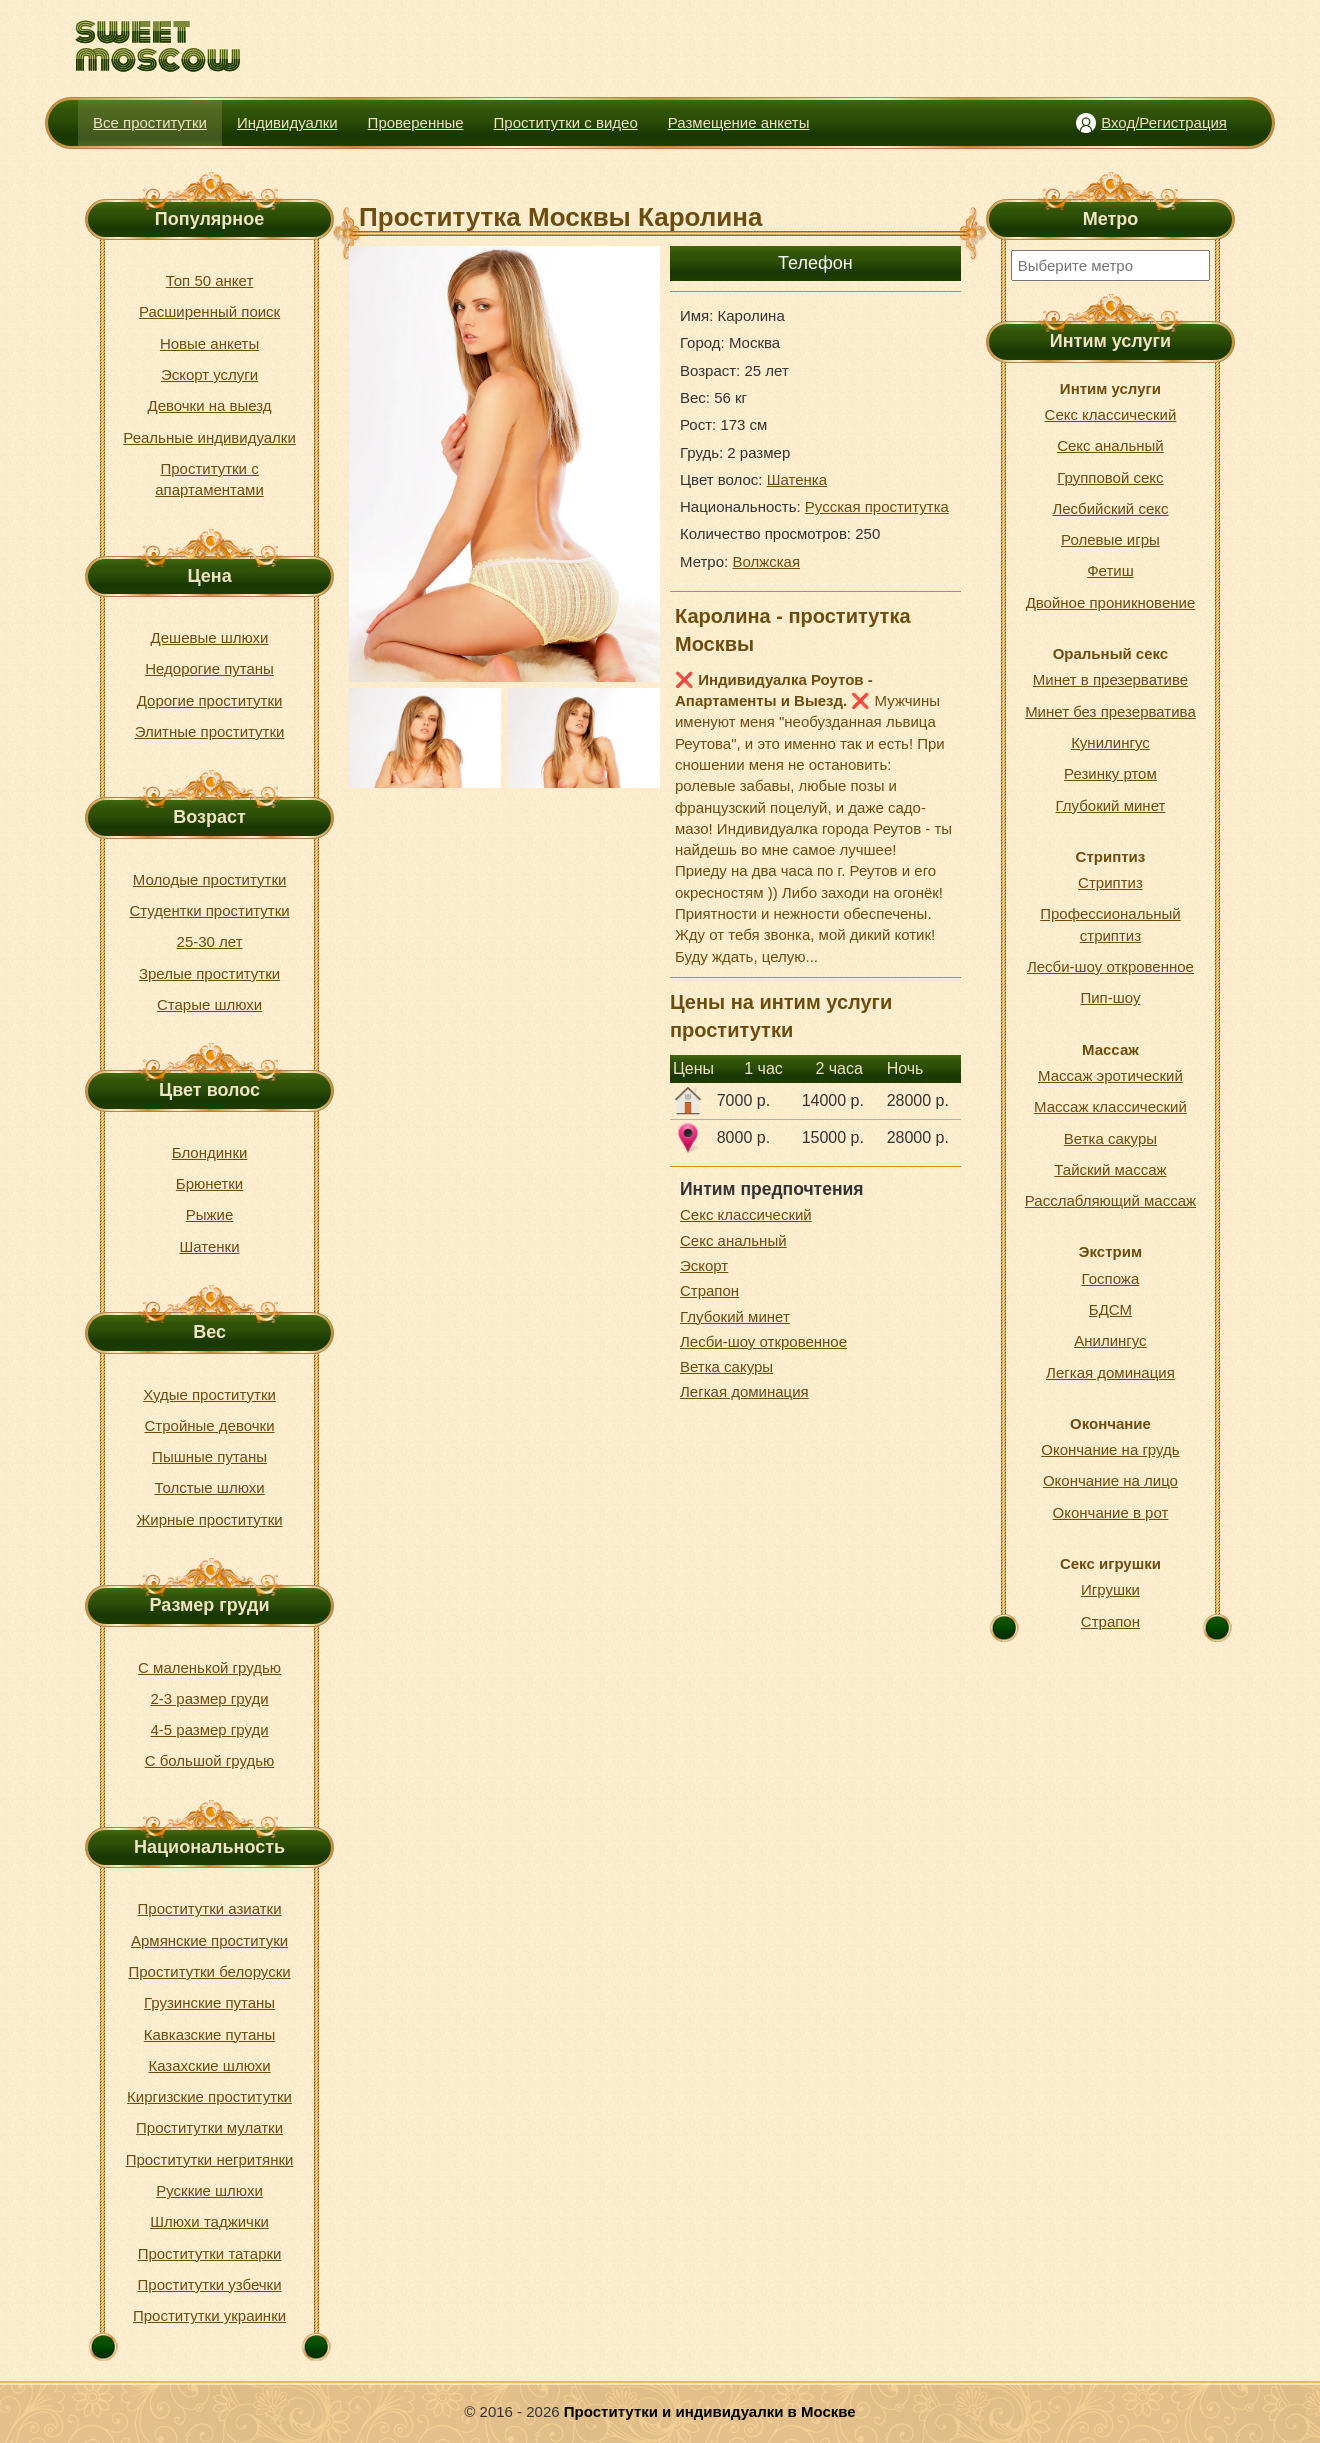  What do you see at coordinates (1110, 1169) in the screenshot?
I see `Тайский массаж` at bounding box center [1110, 1169].